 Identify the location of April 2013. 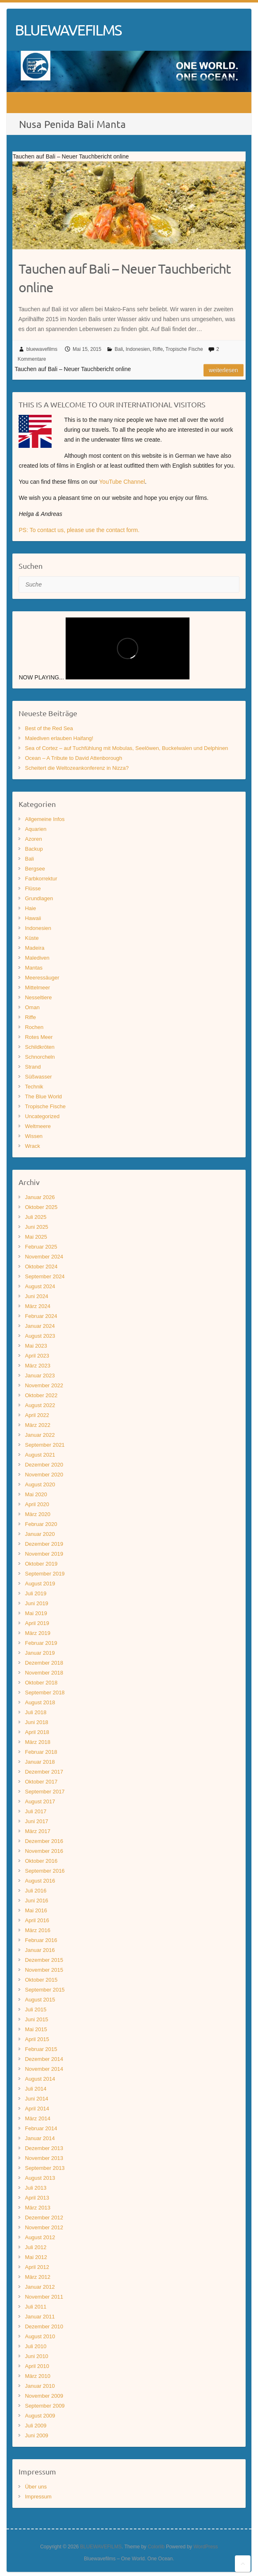
(37, 2198).